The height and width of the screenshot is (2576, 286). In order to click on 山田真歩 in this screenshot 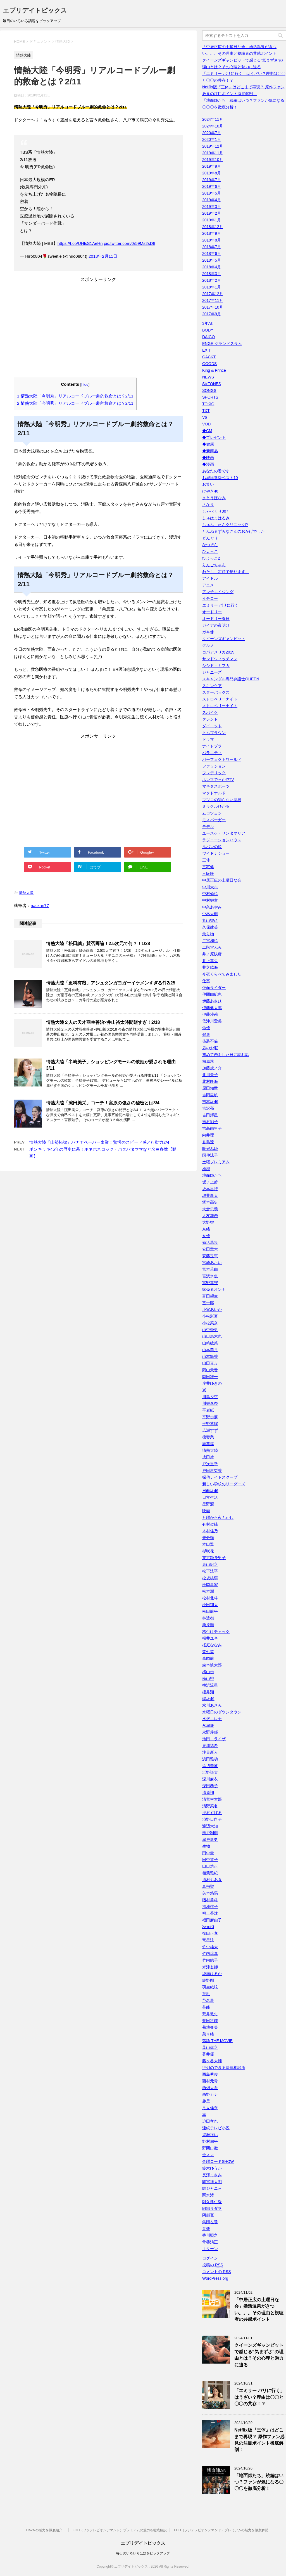, I will do `click(210, 1363)`.